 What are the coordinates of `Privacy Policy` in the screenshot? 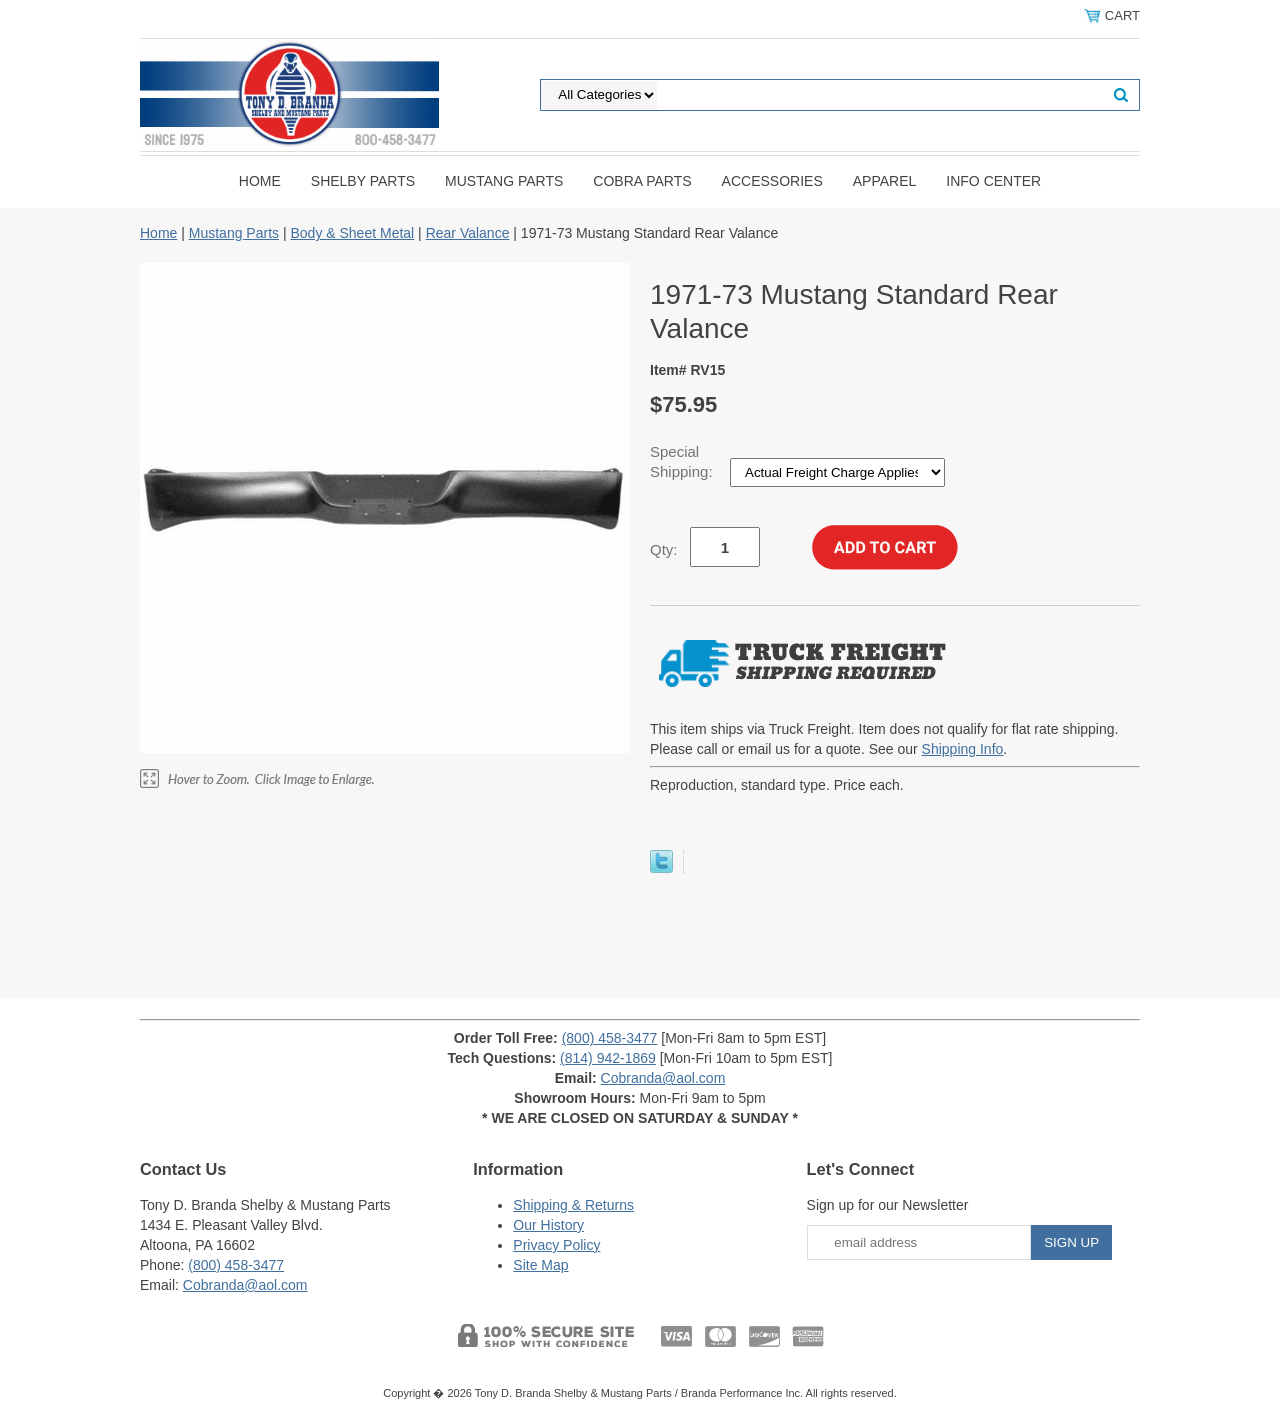 It's located at (556, 1245).